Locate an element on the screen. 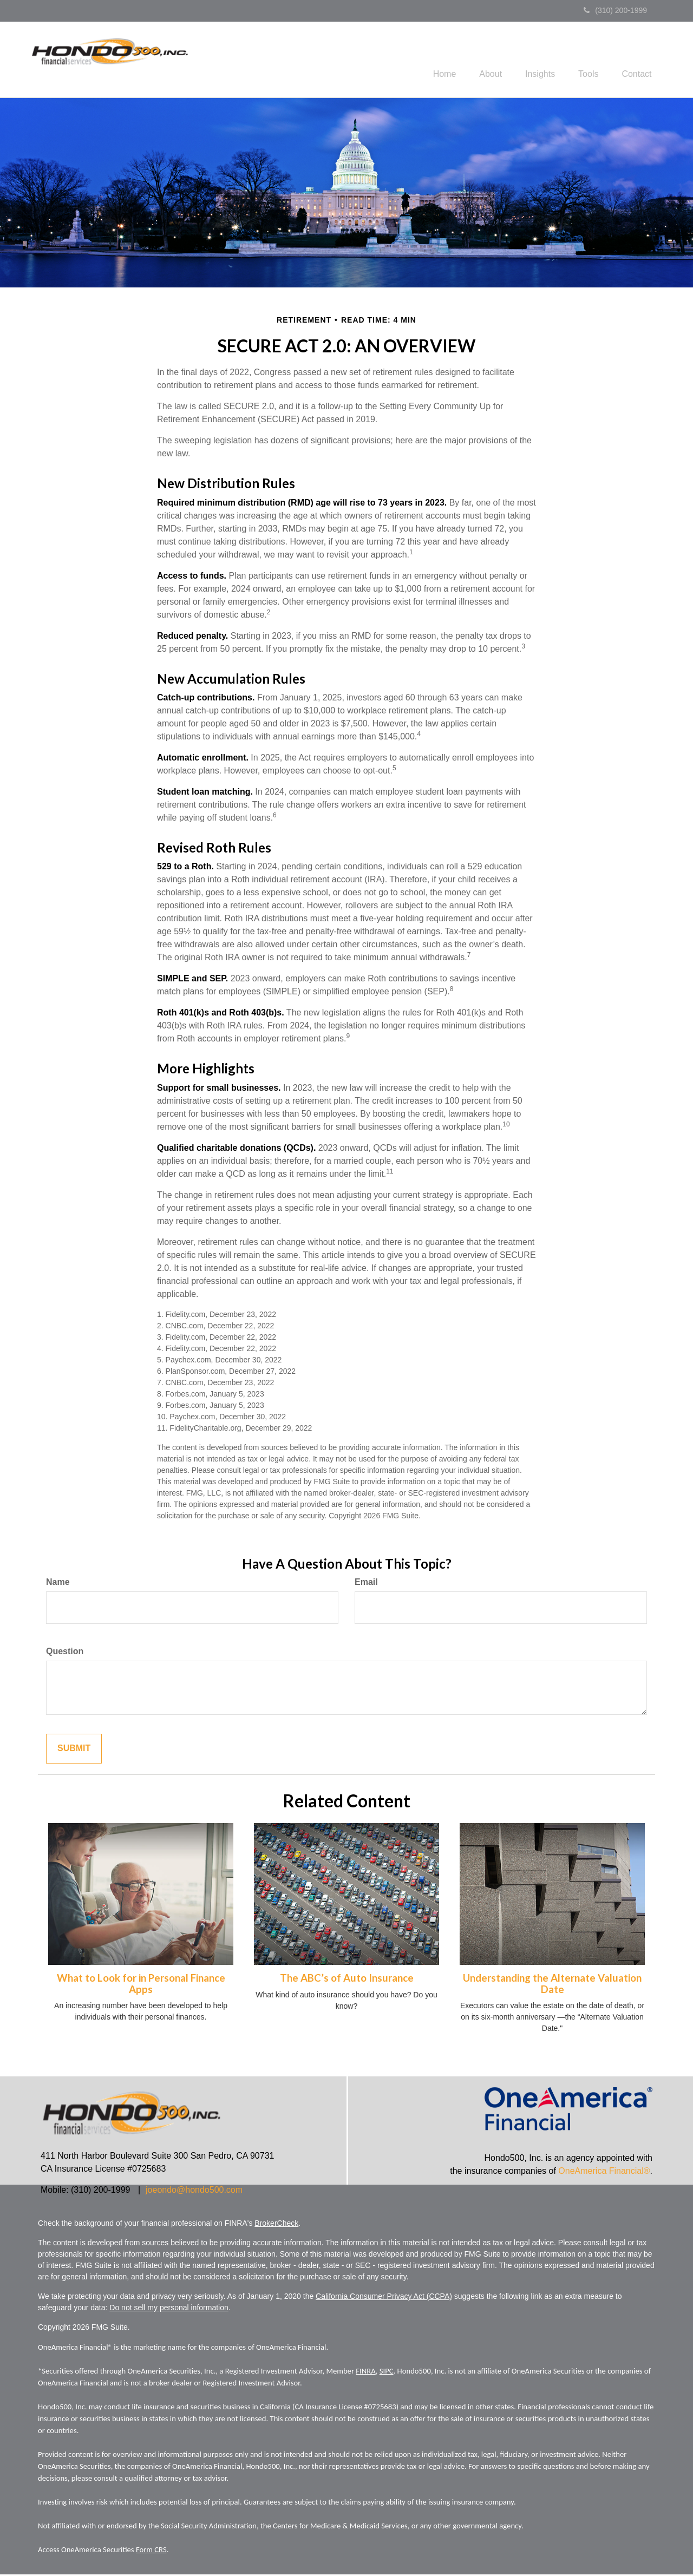 Image resolution: width=693 pixels, height=2576 pixels. What to Look for in Personal Finance Apps is located at coordinates (141, 1985).